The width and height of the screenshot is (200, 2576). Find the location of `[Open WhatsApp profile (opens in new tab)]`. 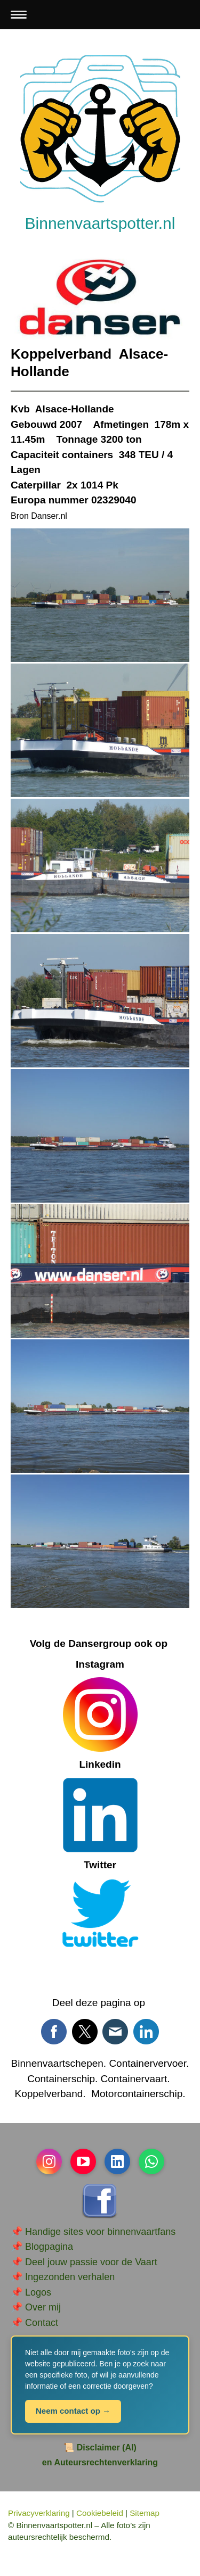

[Open WhatsApp profile (opens in new tab)] is located at coordinates (151, 2161).